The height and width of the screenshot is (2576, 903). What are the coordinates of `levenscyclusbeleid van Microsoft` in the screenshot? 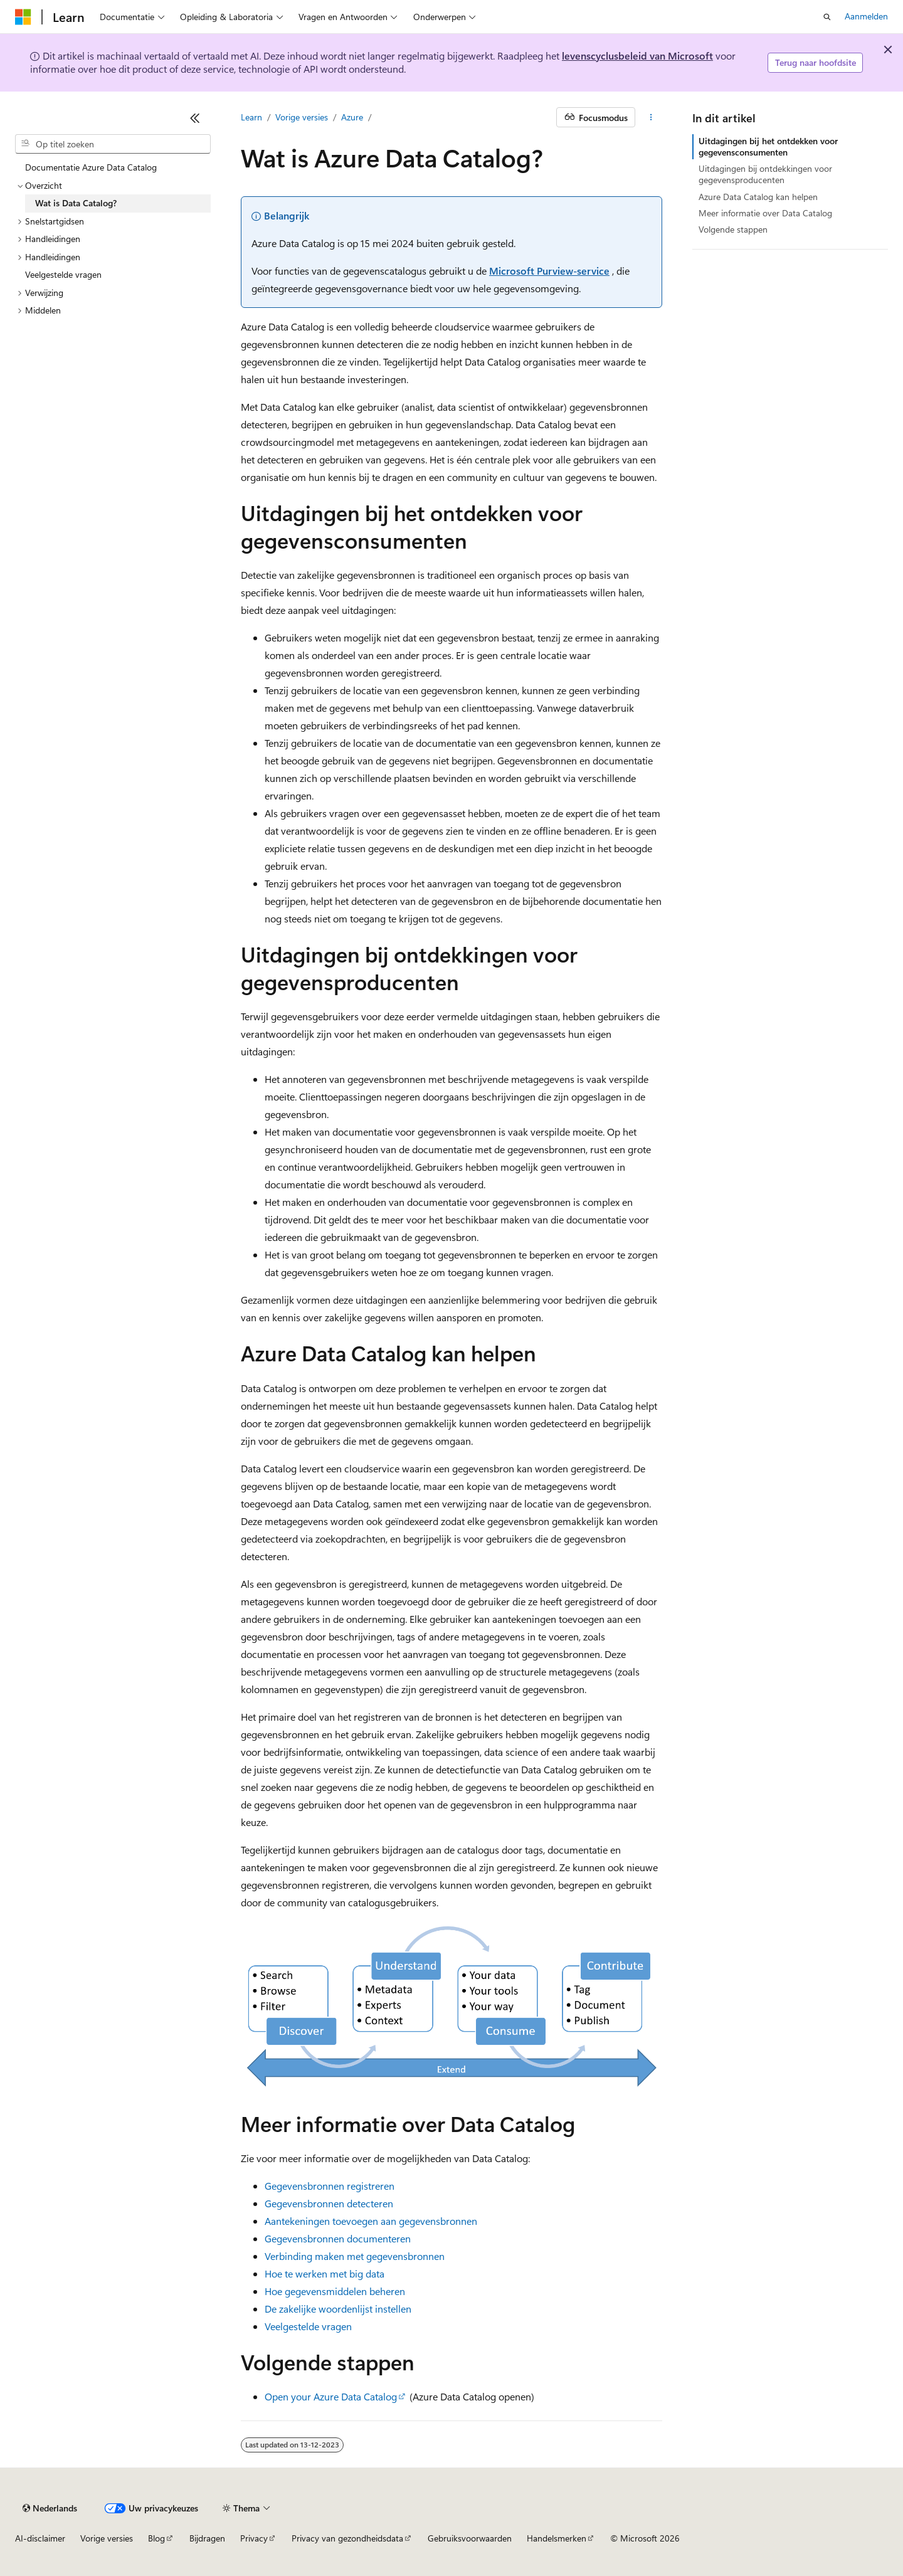 It's located at (637, 55).